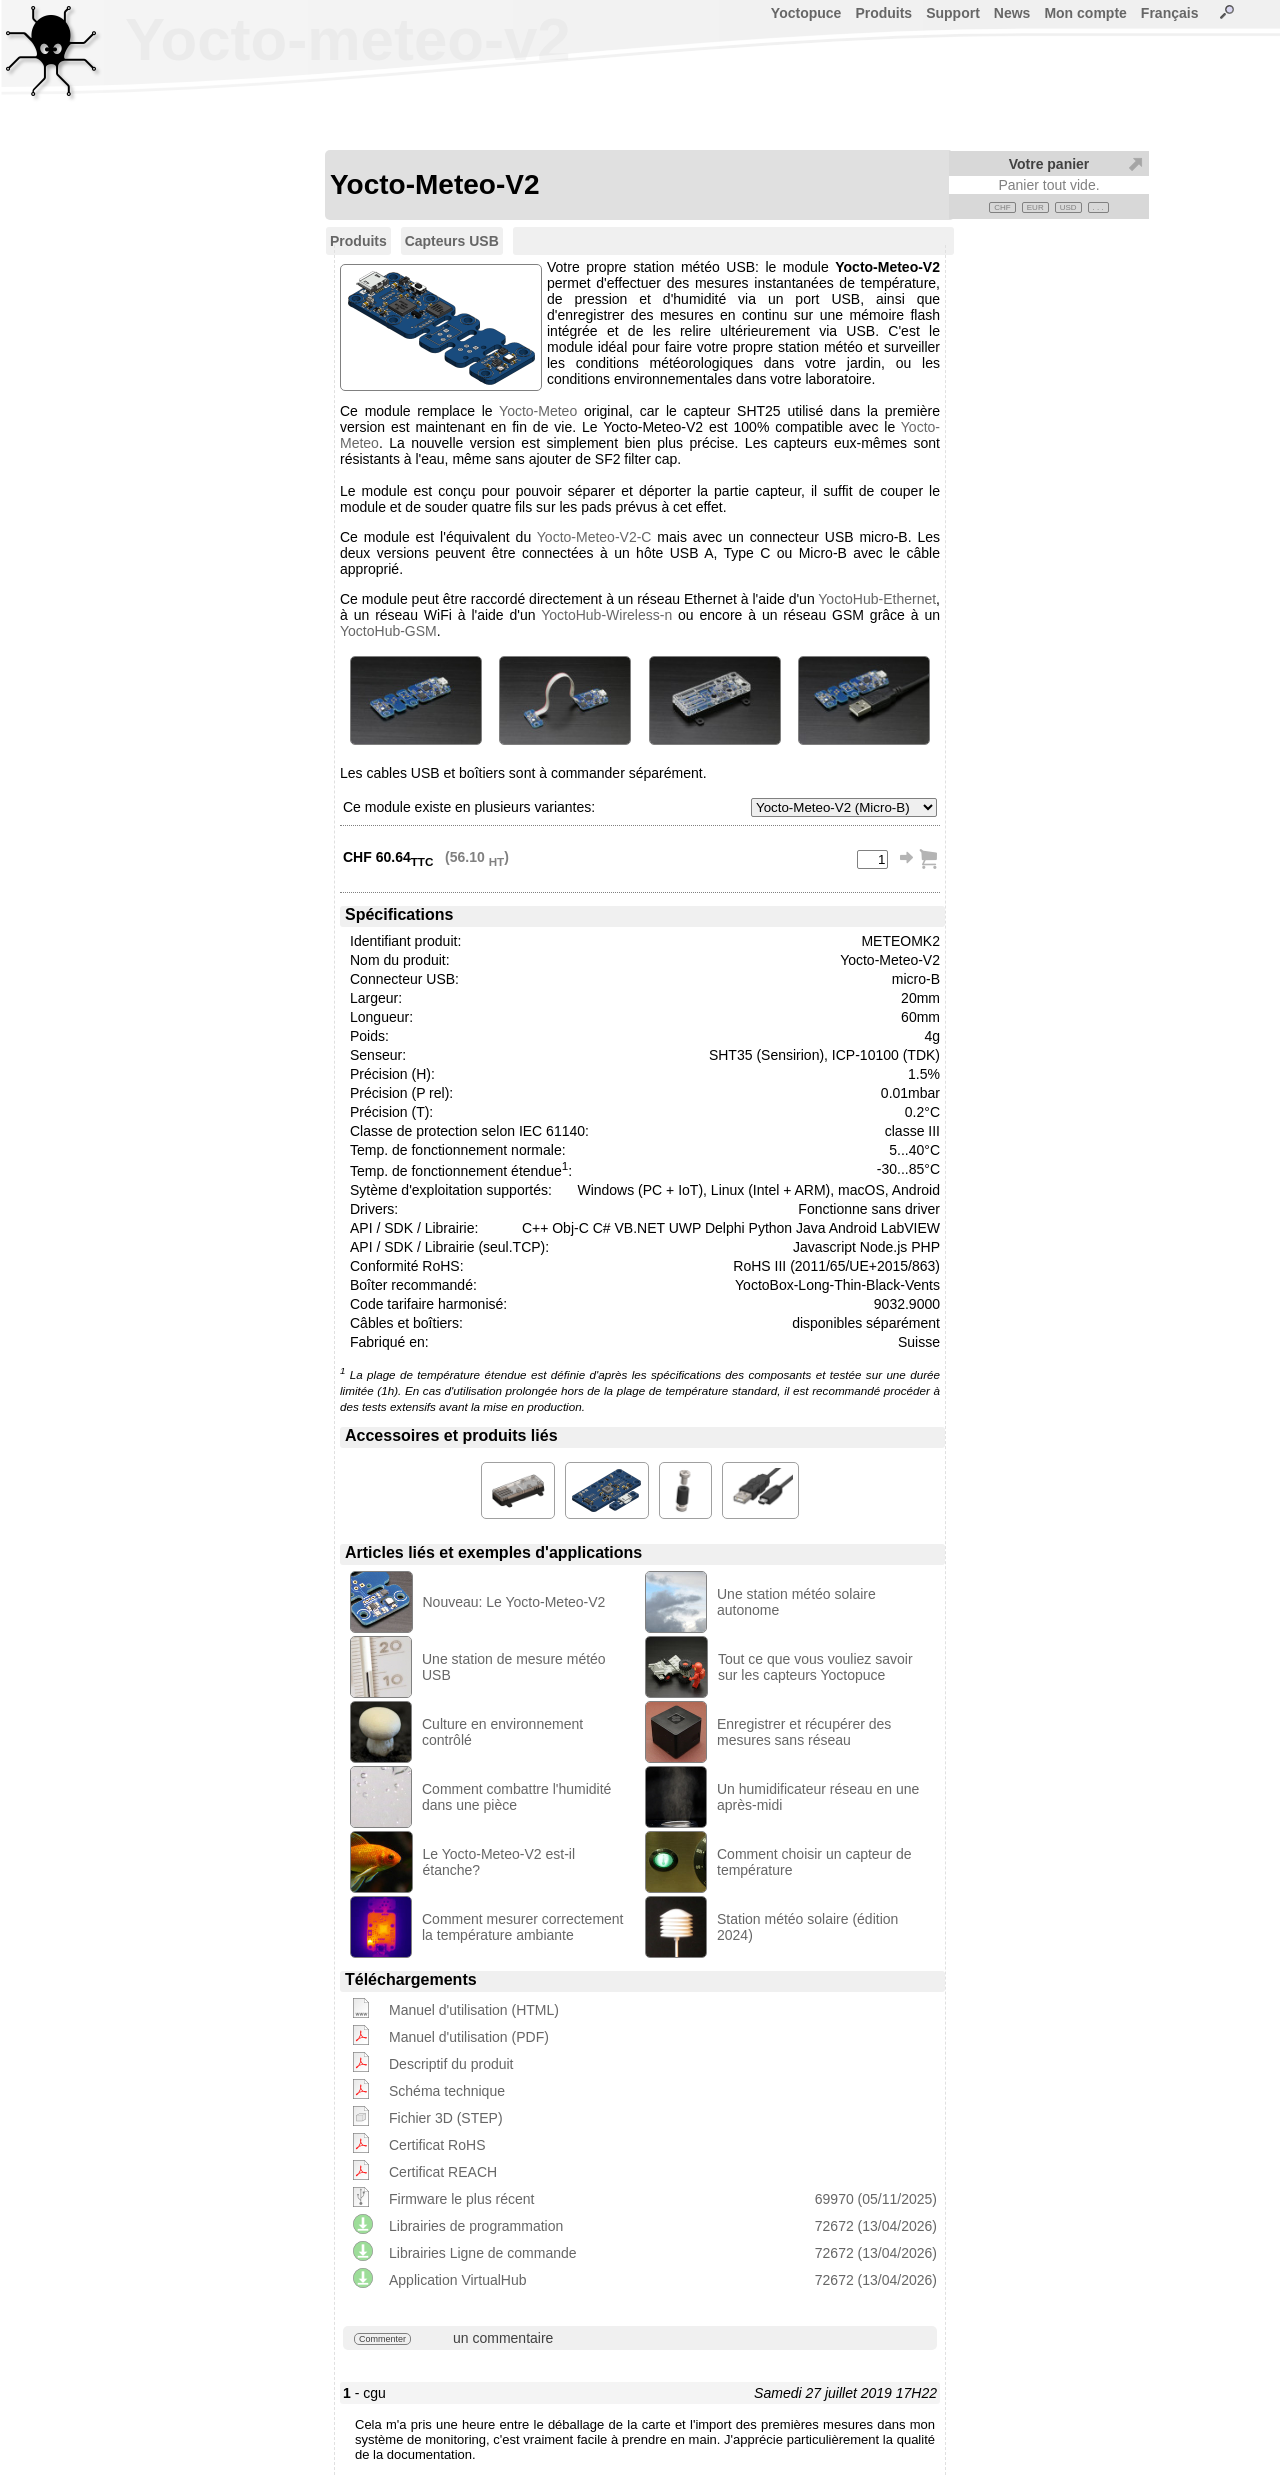 The height and width of the screenshot is (2475, 1280). I want to click on YoctoHub-GSM, so click(388, 631).